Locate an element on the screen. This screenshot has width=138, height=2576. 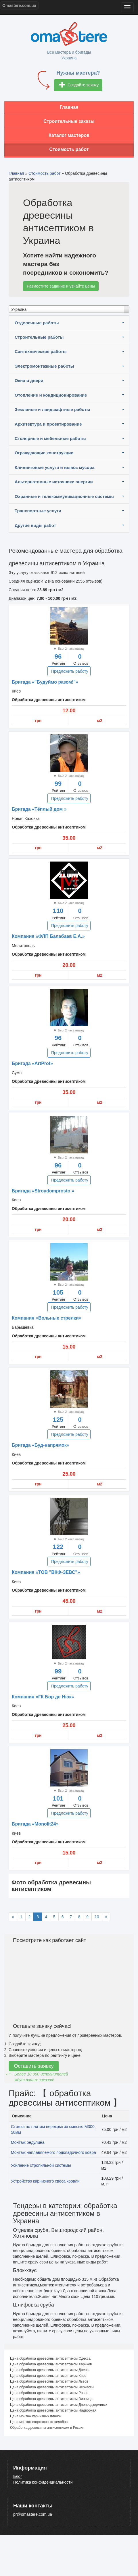
Omastere.com.ua is located at coordinates (19, 5).